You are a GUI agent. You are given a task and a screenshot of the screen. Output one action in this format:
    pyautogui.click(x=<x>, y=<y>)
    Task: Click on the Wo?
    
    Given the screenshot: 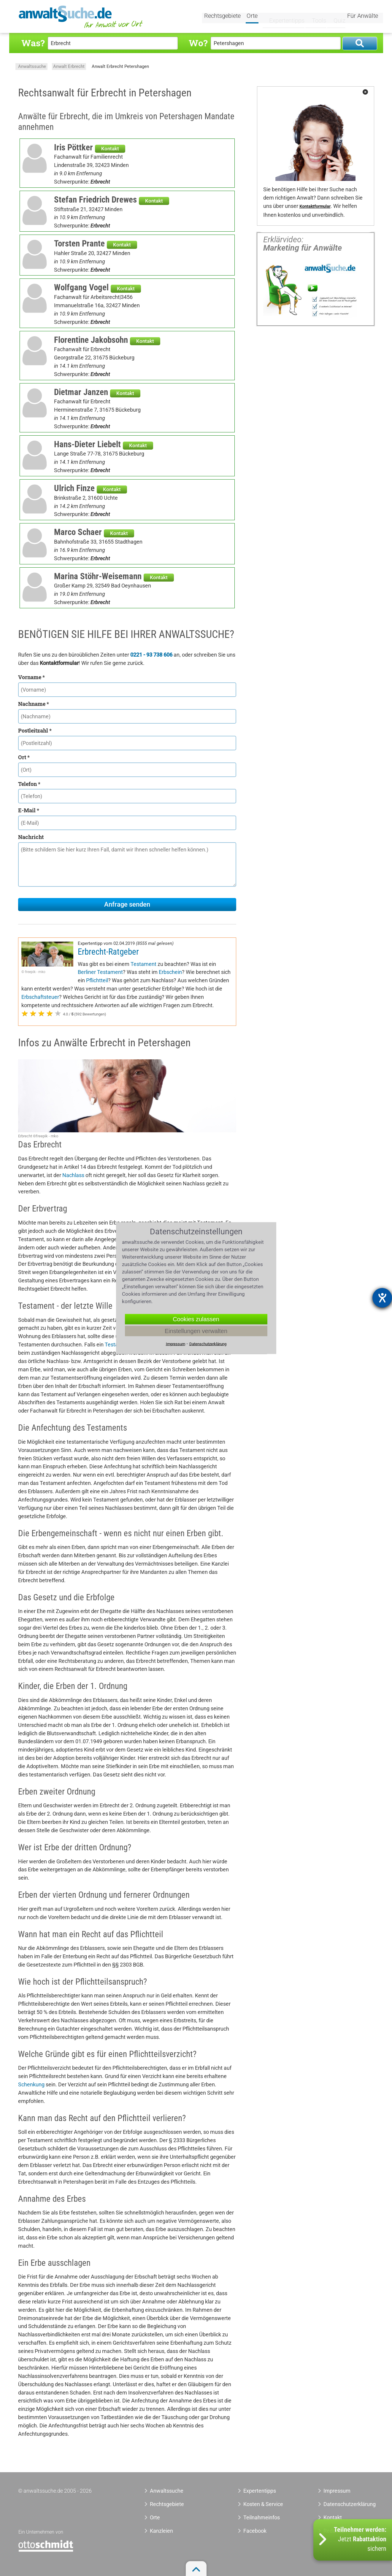 What is the action you would take?
    pyautogui.click(x=198, y=43)
    